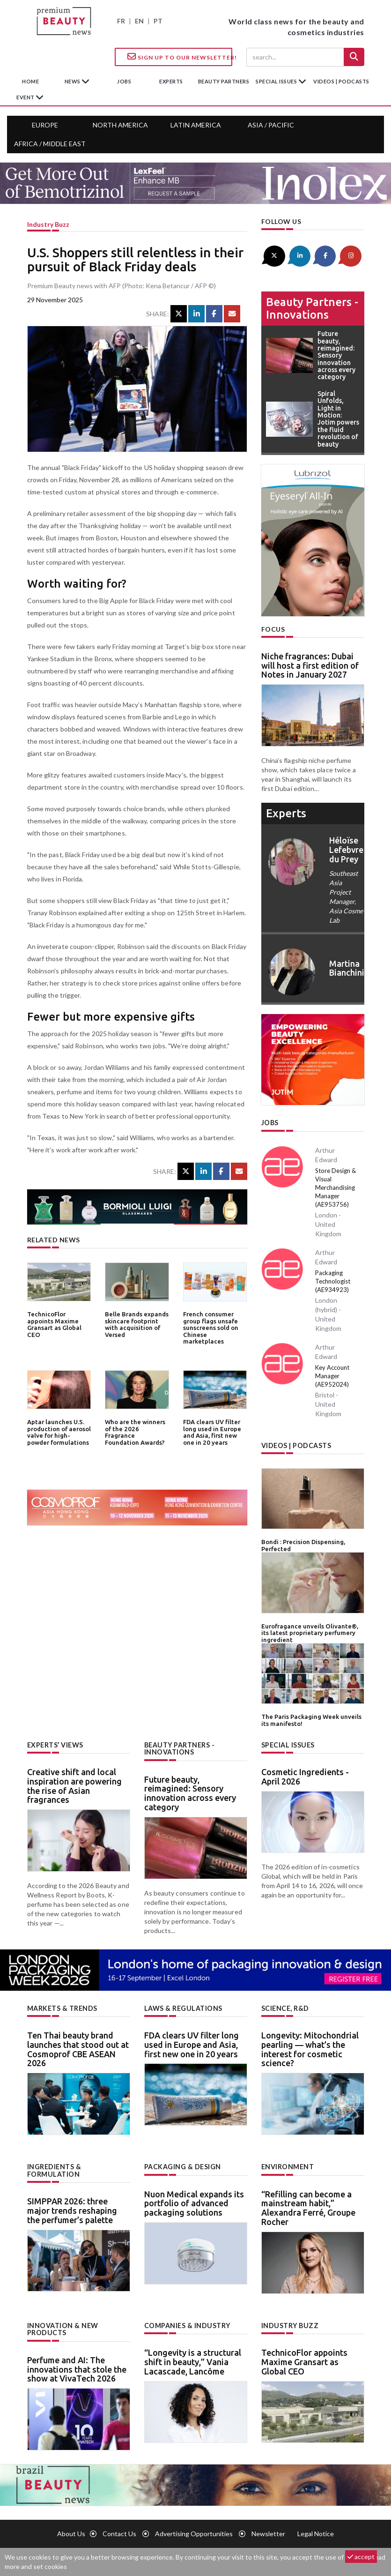 The height and width of the screenshot is (2576, 391). I want to click on EN, so click(139, 21).